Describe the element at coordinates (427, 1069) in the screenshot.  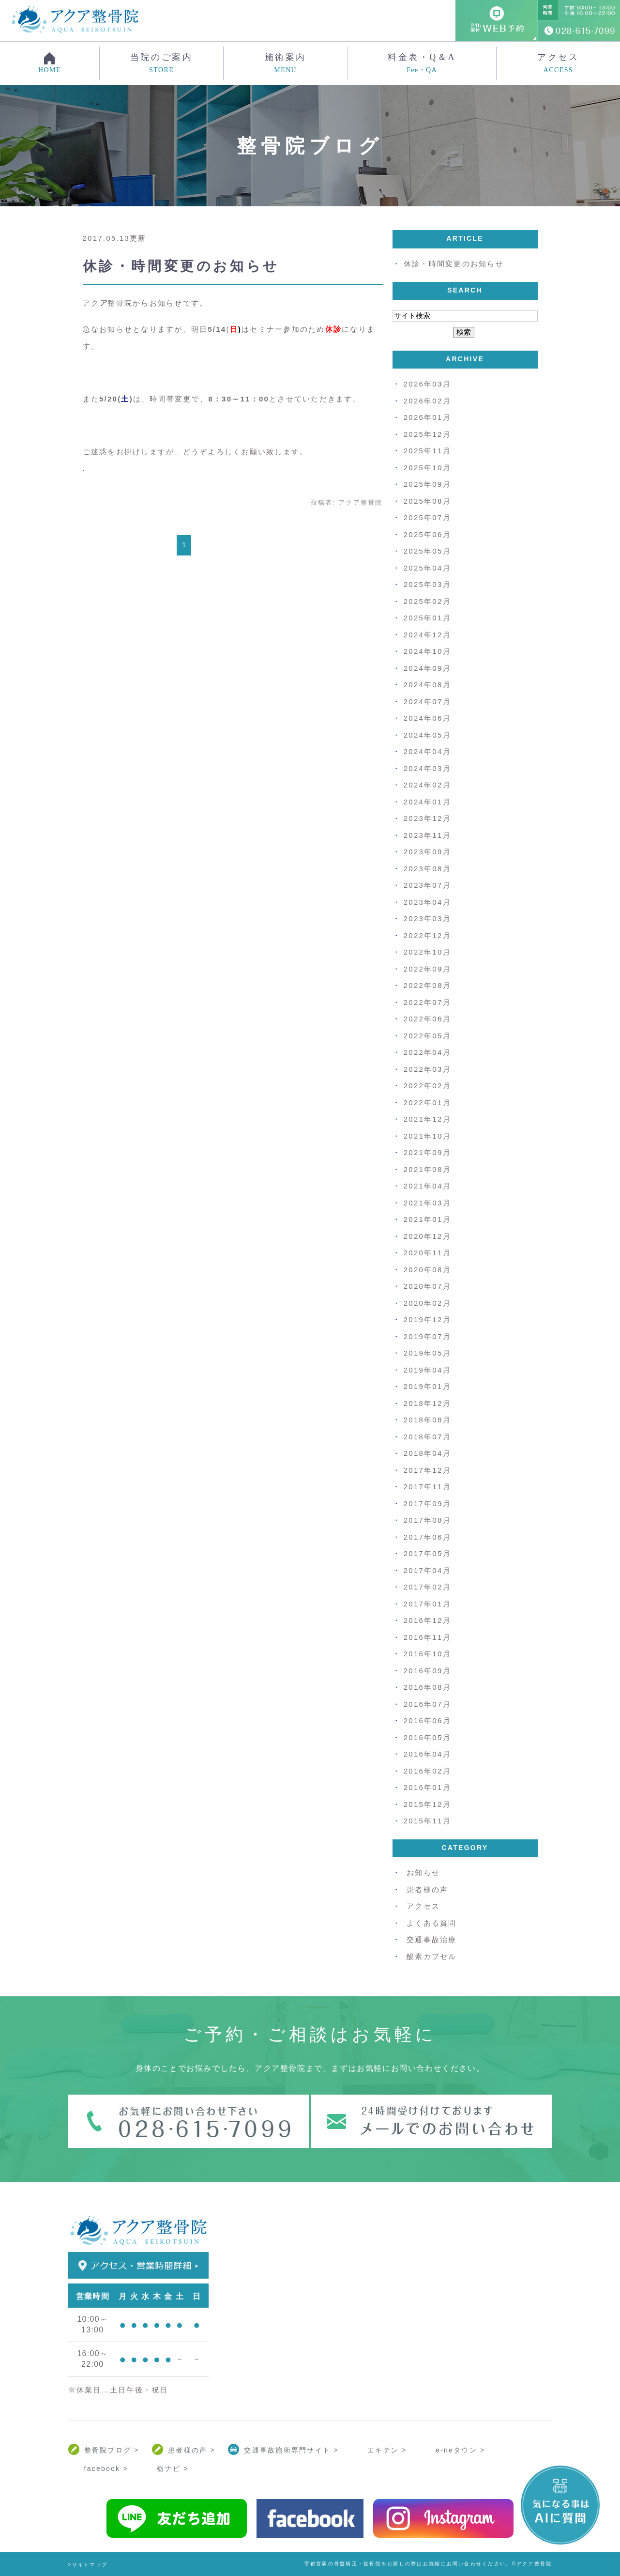
I see `2022年03月` at that location.